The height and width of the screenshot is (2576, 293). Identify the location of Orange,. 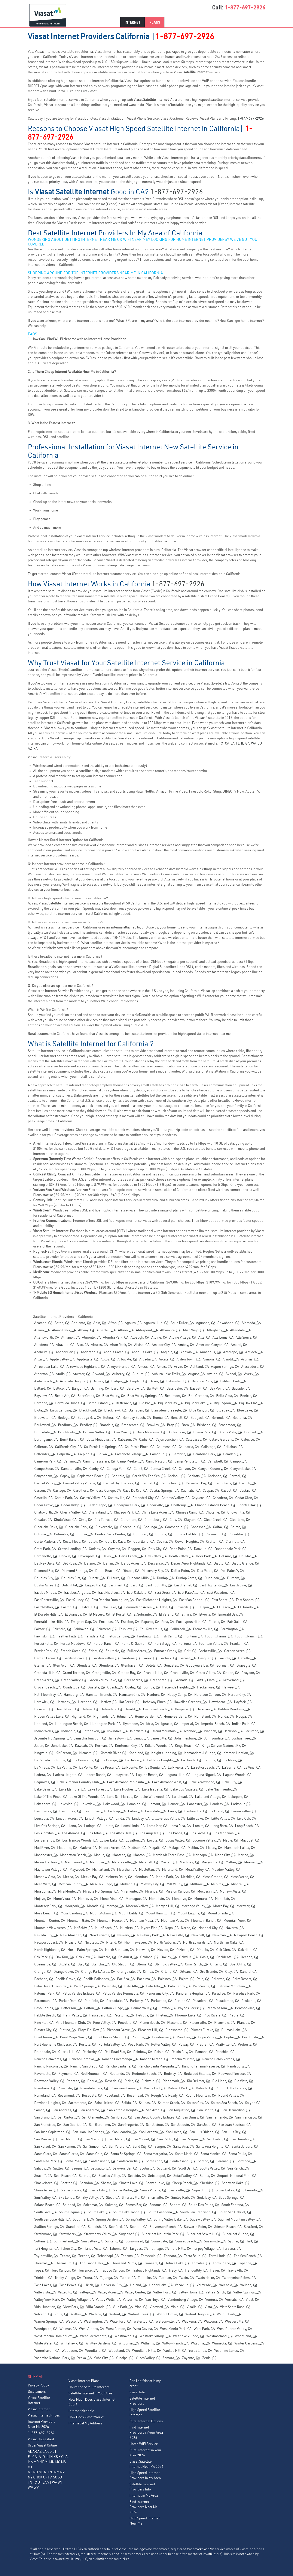
(42, 1971).